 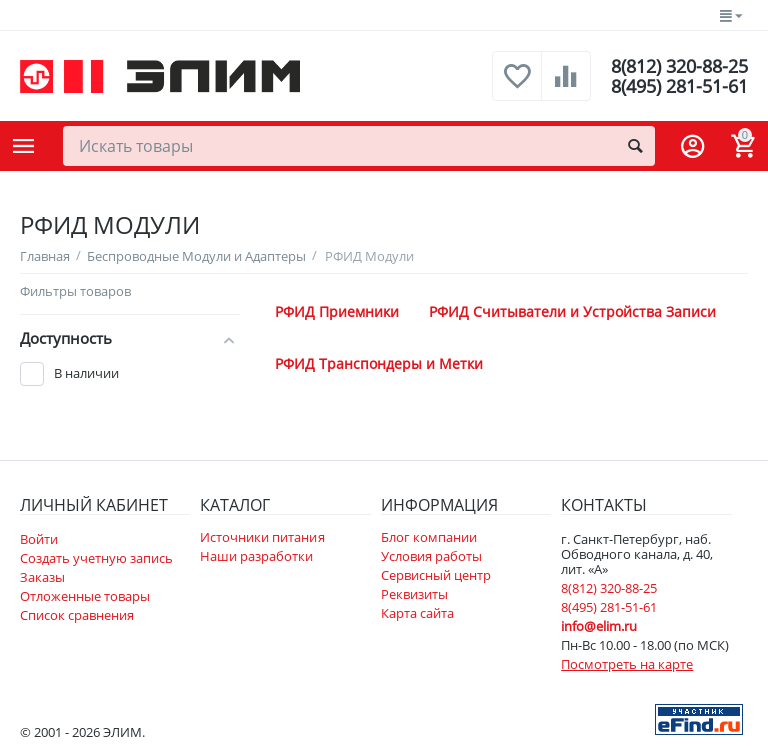 I want to click on Условия работы, so click(x=431, y=556).